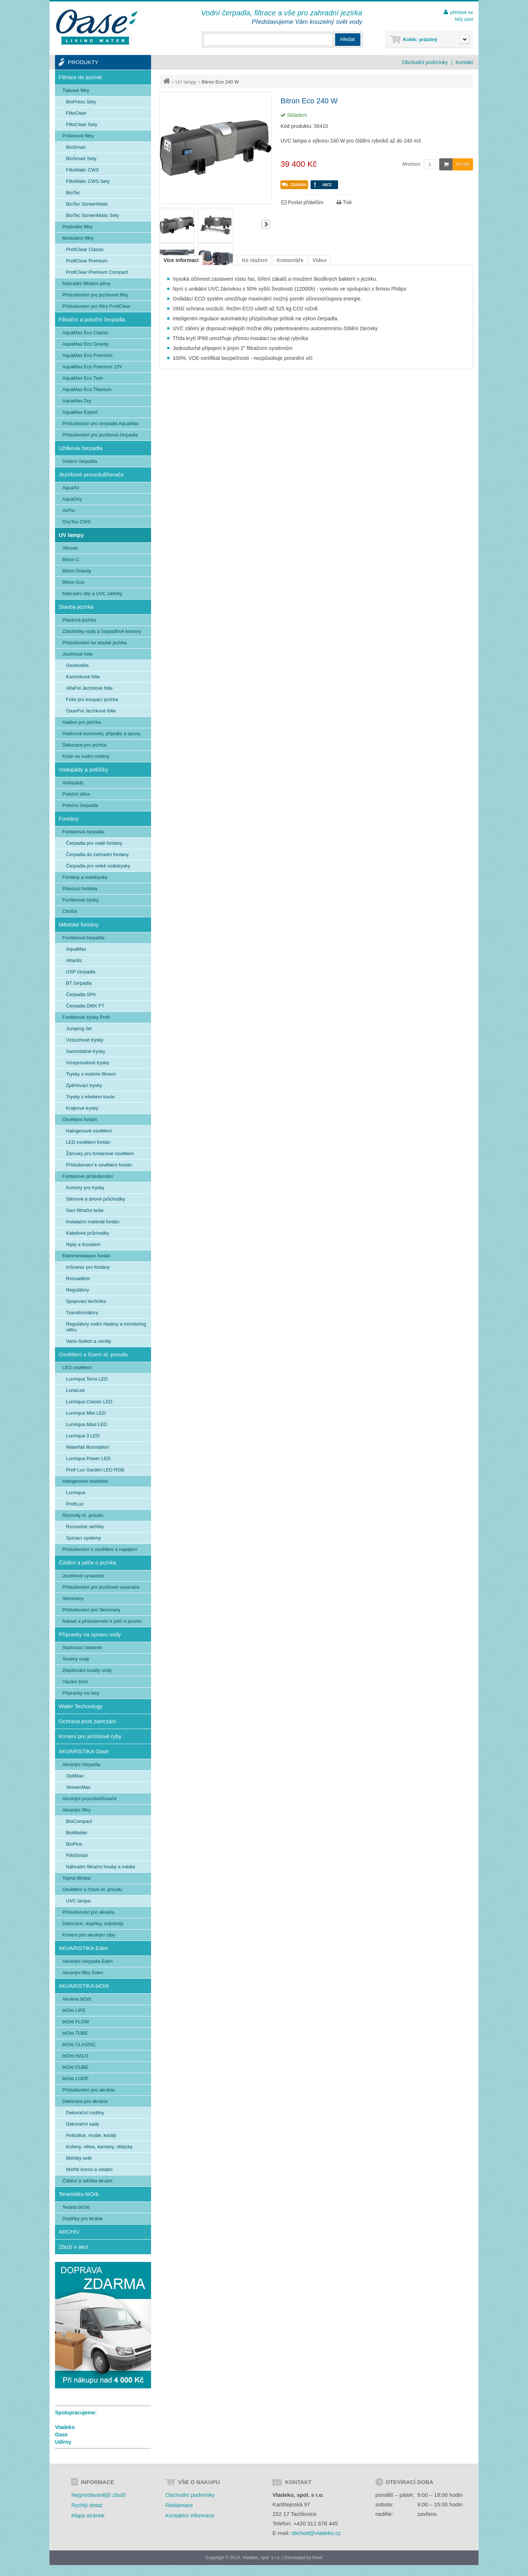 Image resolution: width=528 pixels, height=2576 pixels. What do you see at coordinates (82, 2124) in the screenshot?
I see `Dekorační sady` at bounding box center [82, 2124].